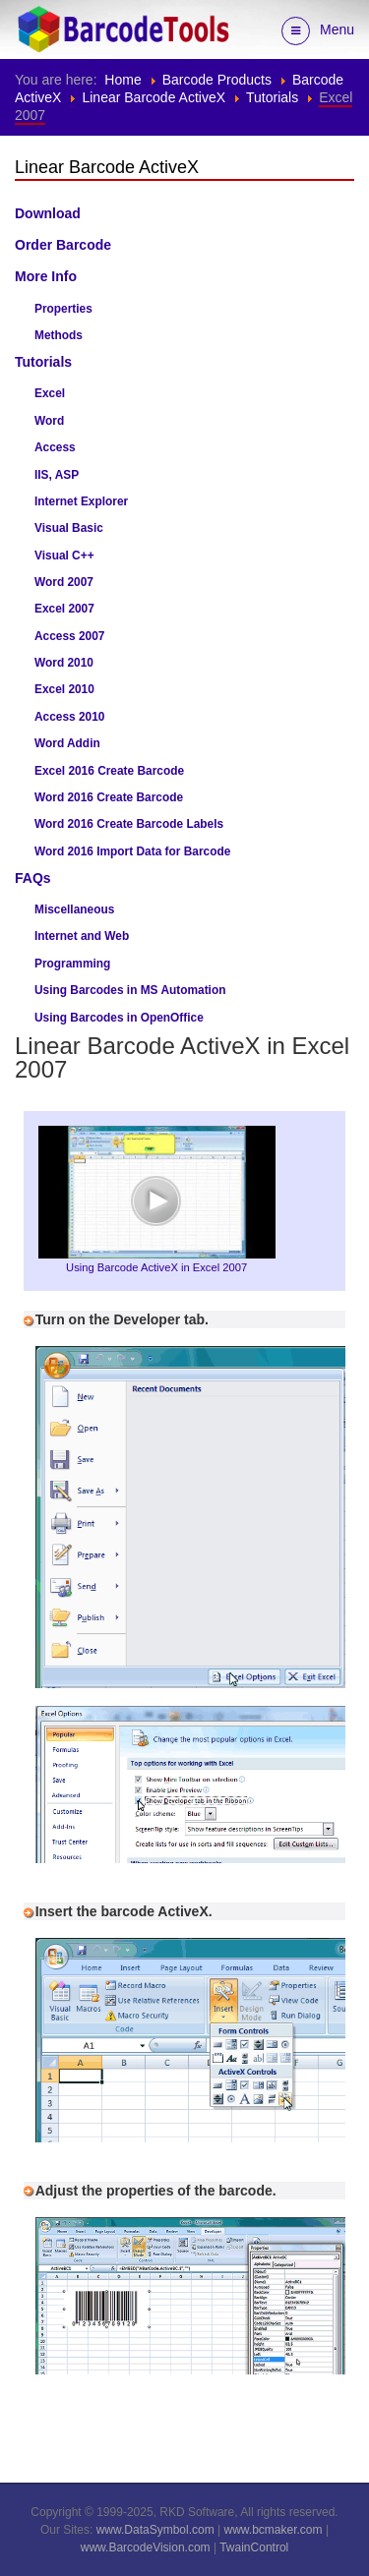 The width and height of the screenshot is (369, 2576). Describe the element at coordinates (129, 990) in the screenshot. I see `Using Barcodes in MS Automation` at that location.